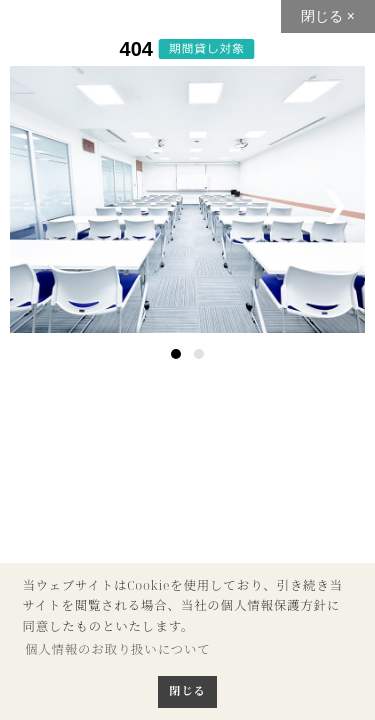  Describe the element at coordinates (118, 649) in the screenshot. I see `個人情報のお取り扱いについて [button]` at that location.